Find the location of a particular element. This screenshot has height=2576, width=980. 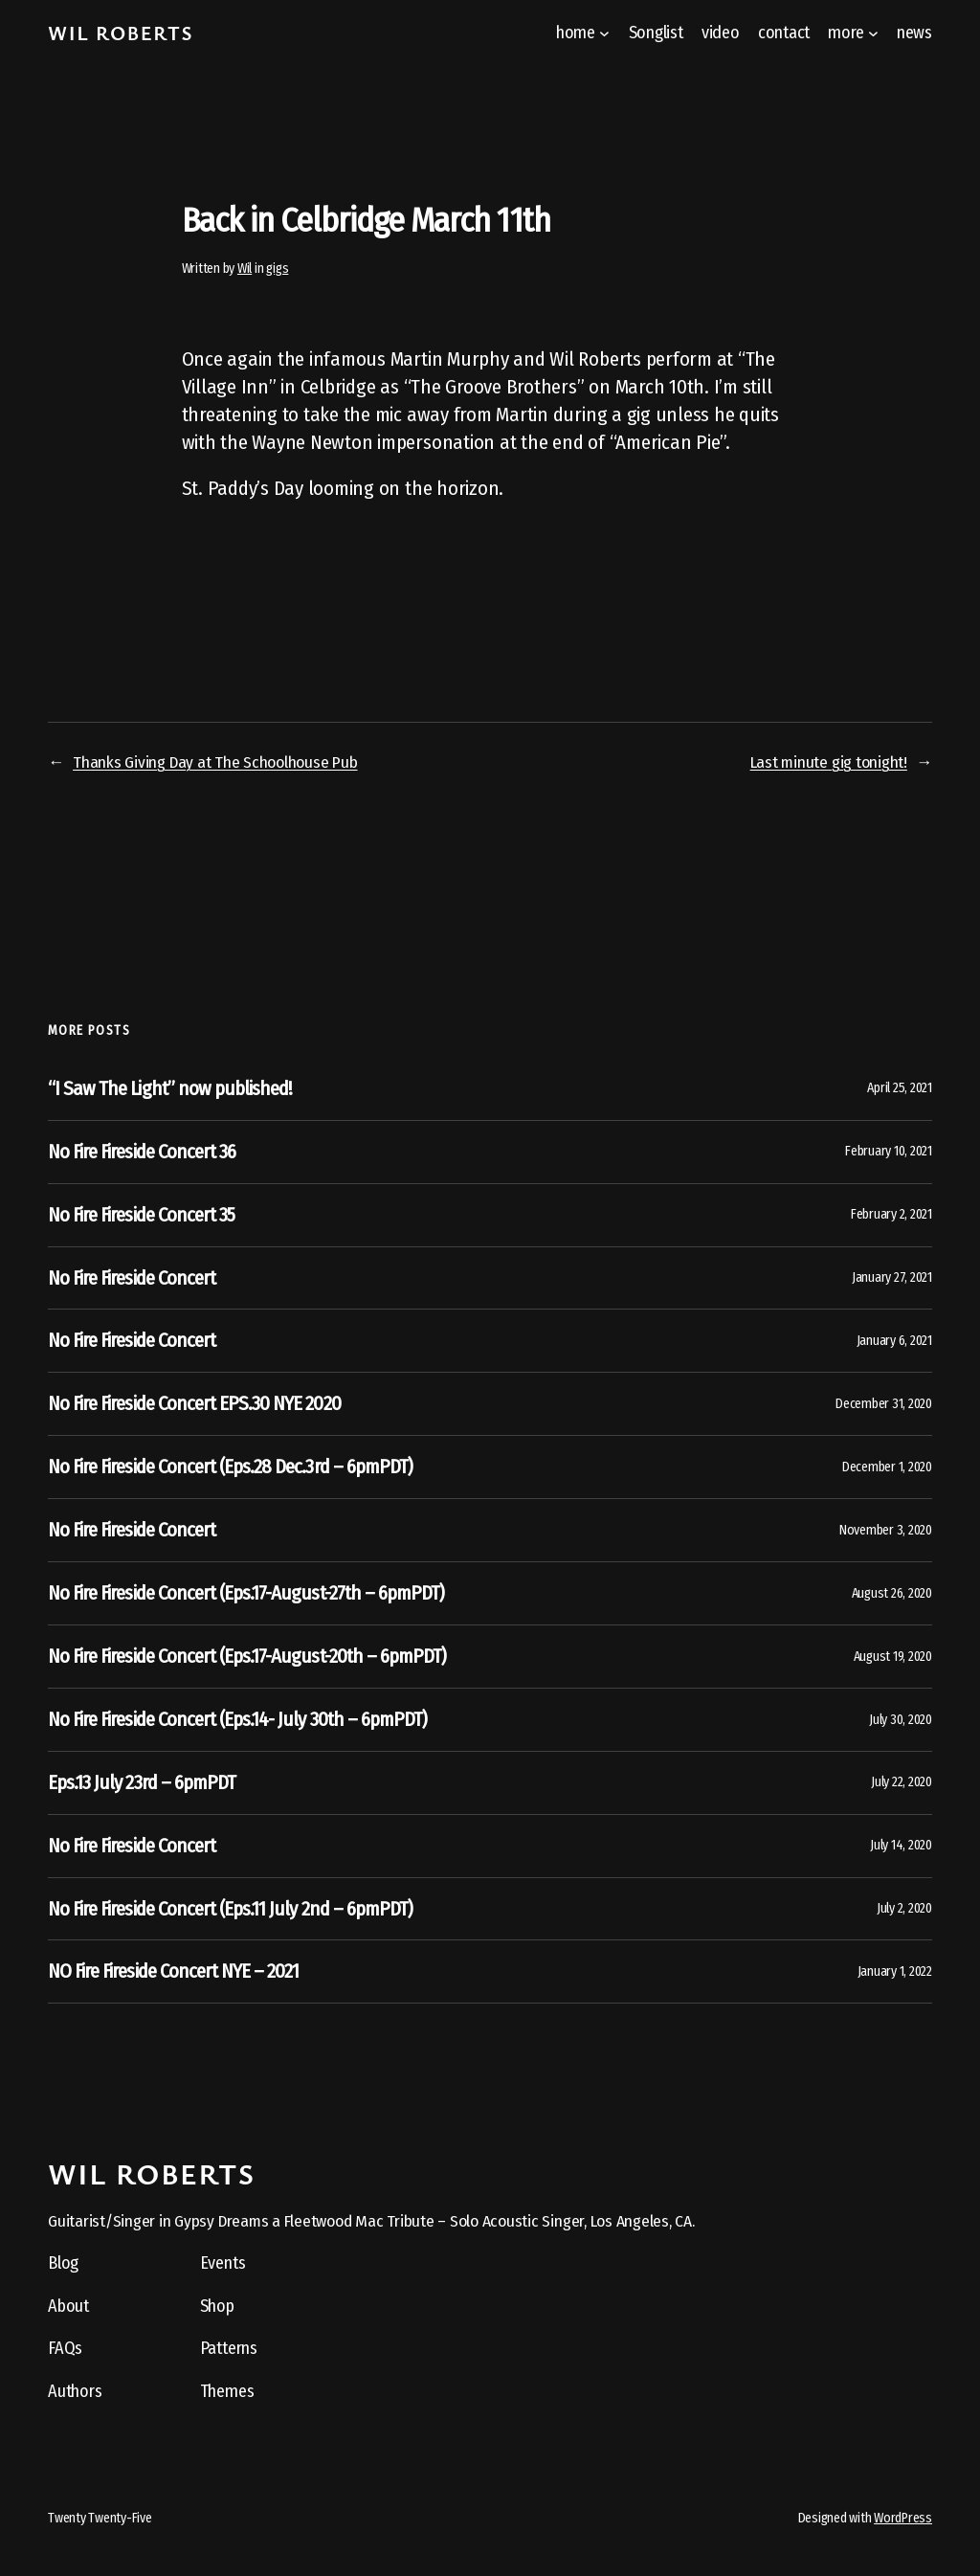

August 26, 2020 is located at coordinates (892, 1593).